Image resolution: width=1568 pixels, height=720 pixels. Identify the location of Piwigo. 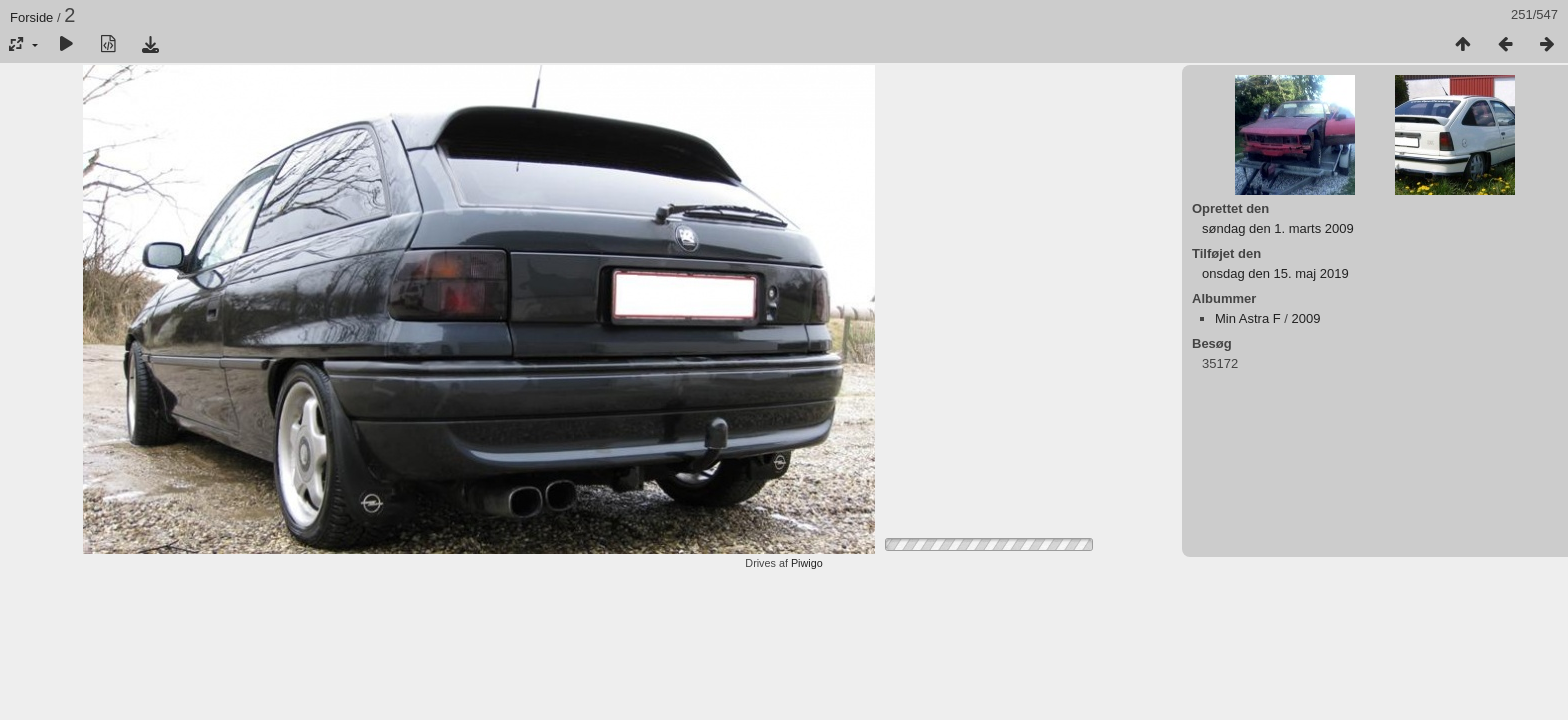
(807, 563).